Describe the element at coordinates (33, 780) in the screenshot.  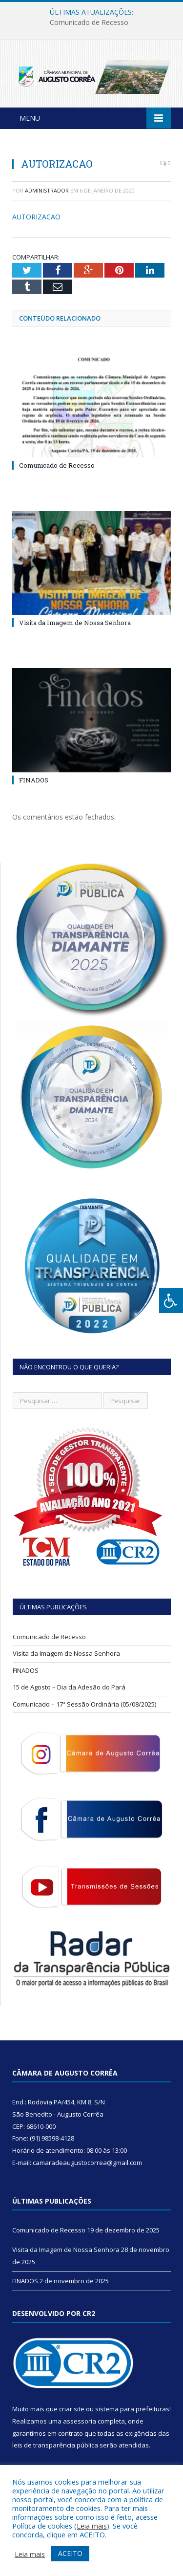
I see `FINADOS` at that location.